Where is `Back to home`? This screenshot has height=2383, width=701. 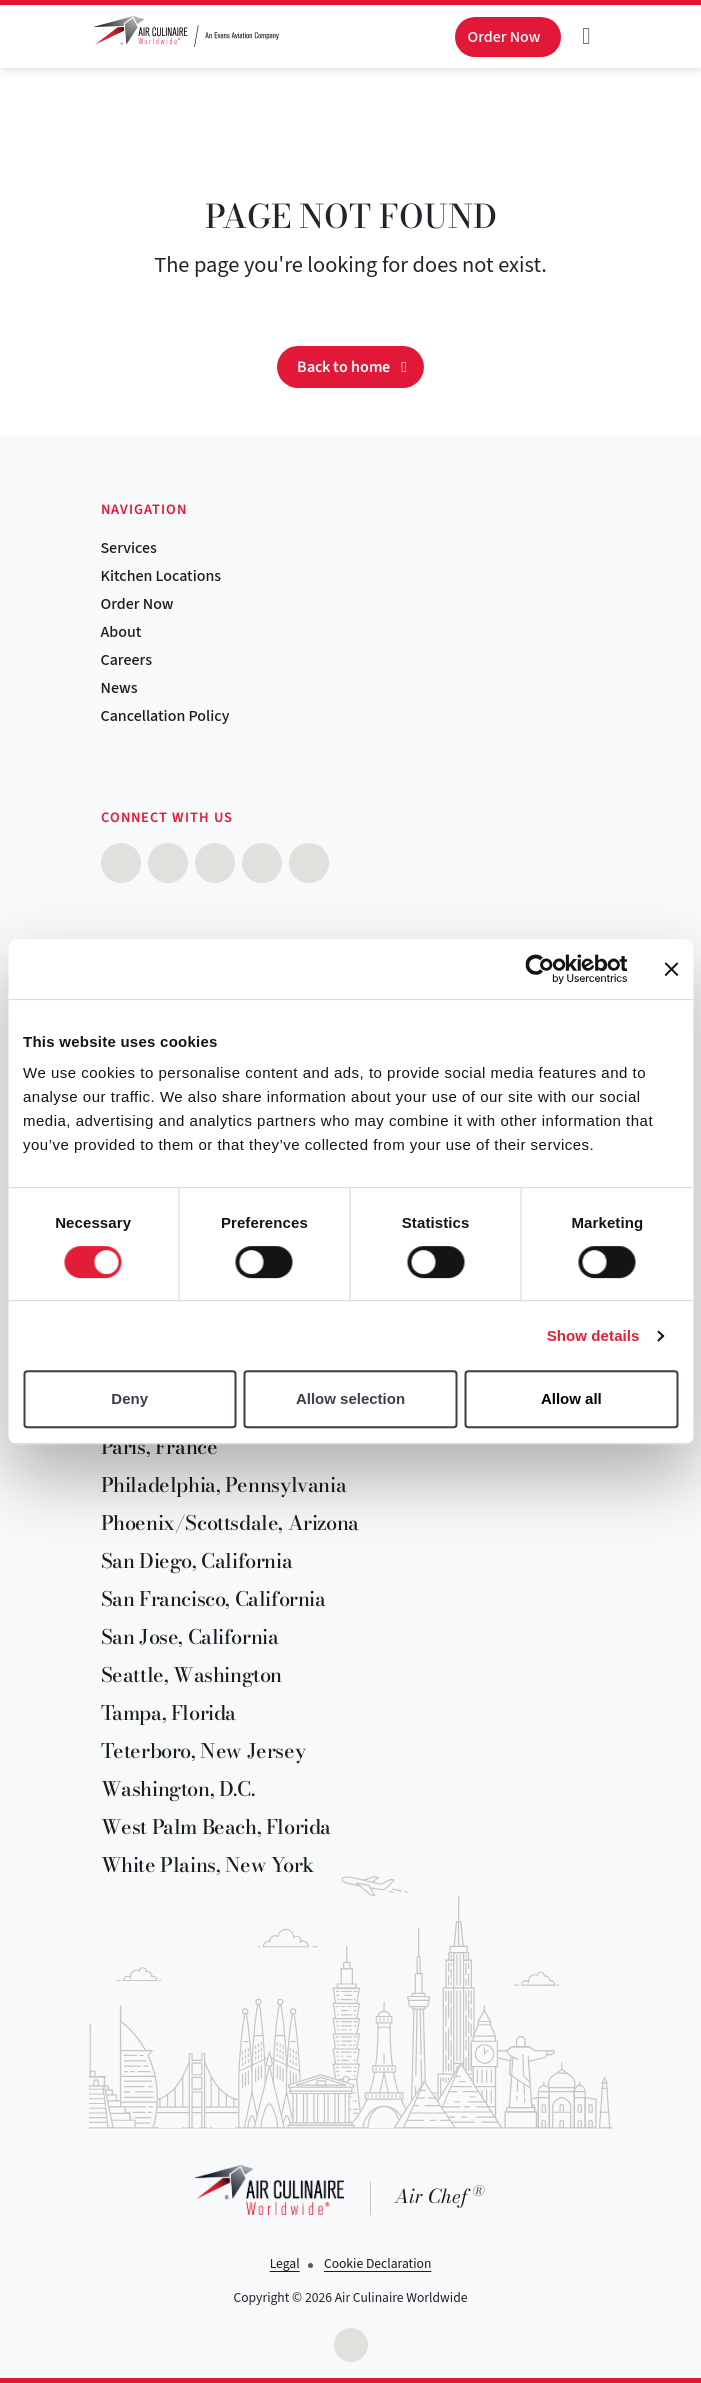
Back to home is located at coordinates (343, 367).